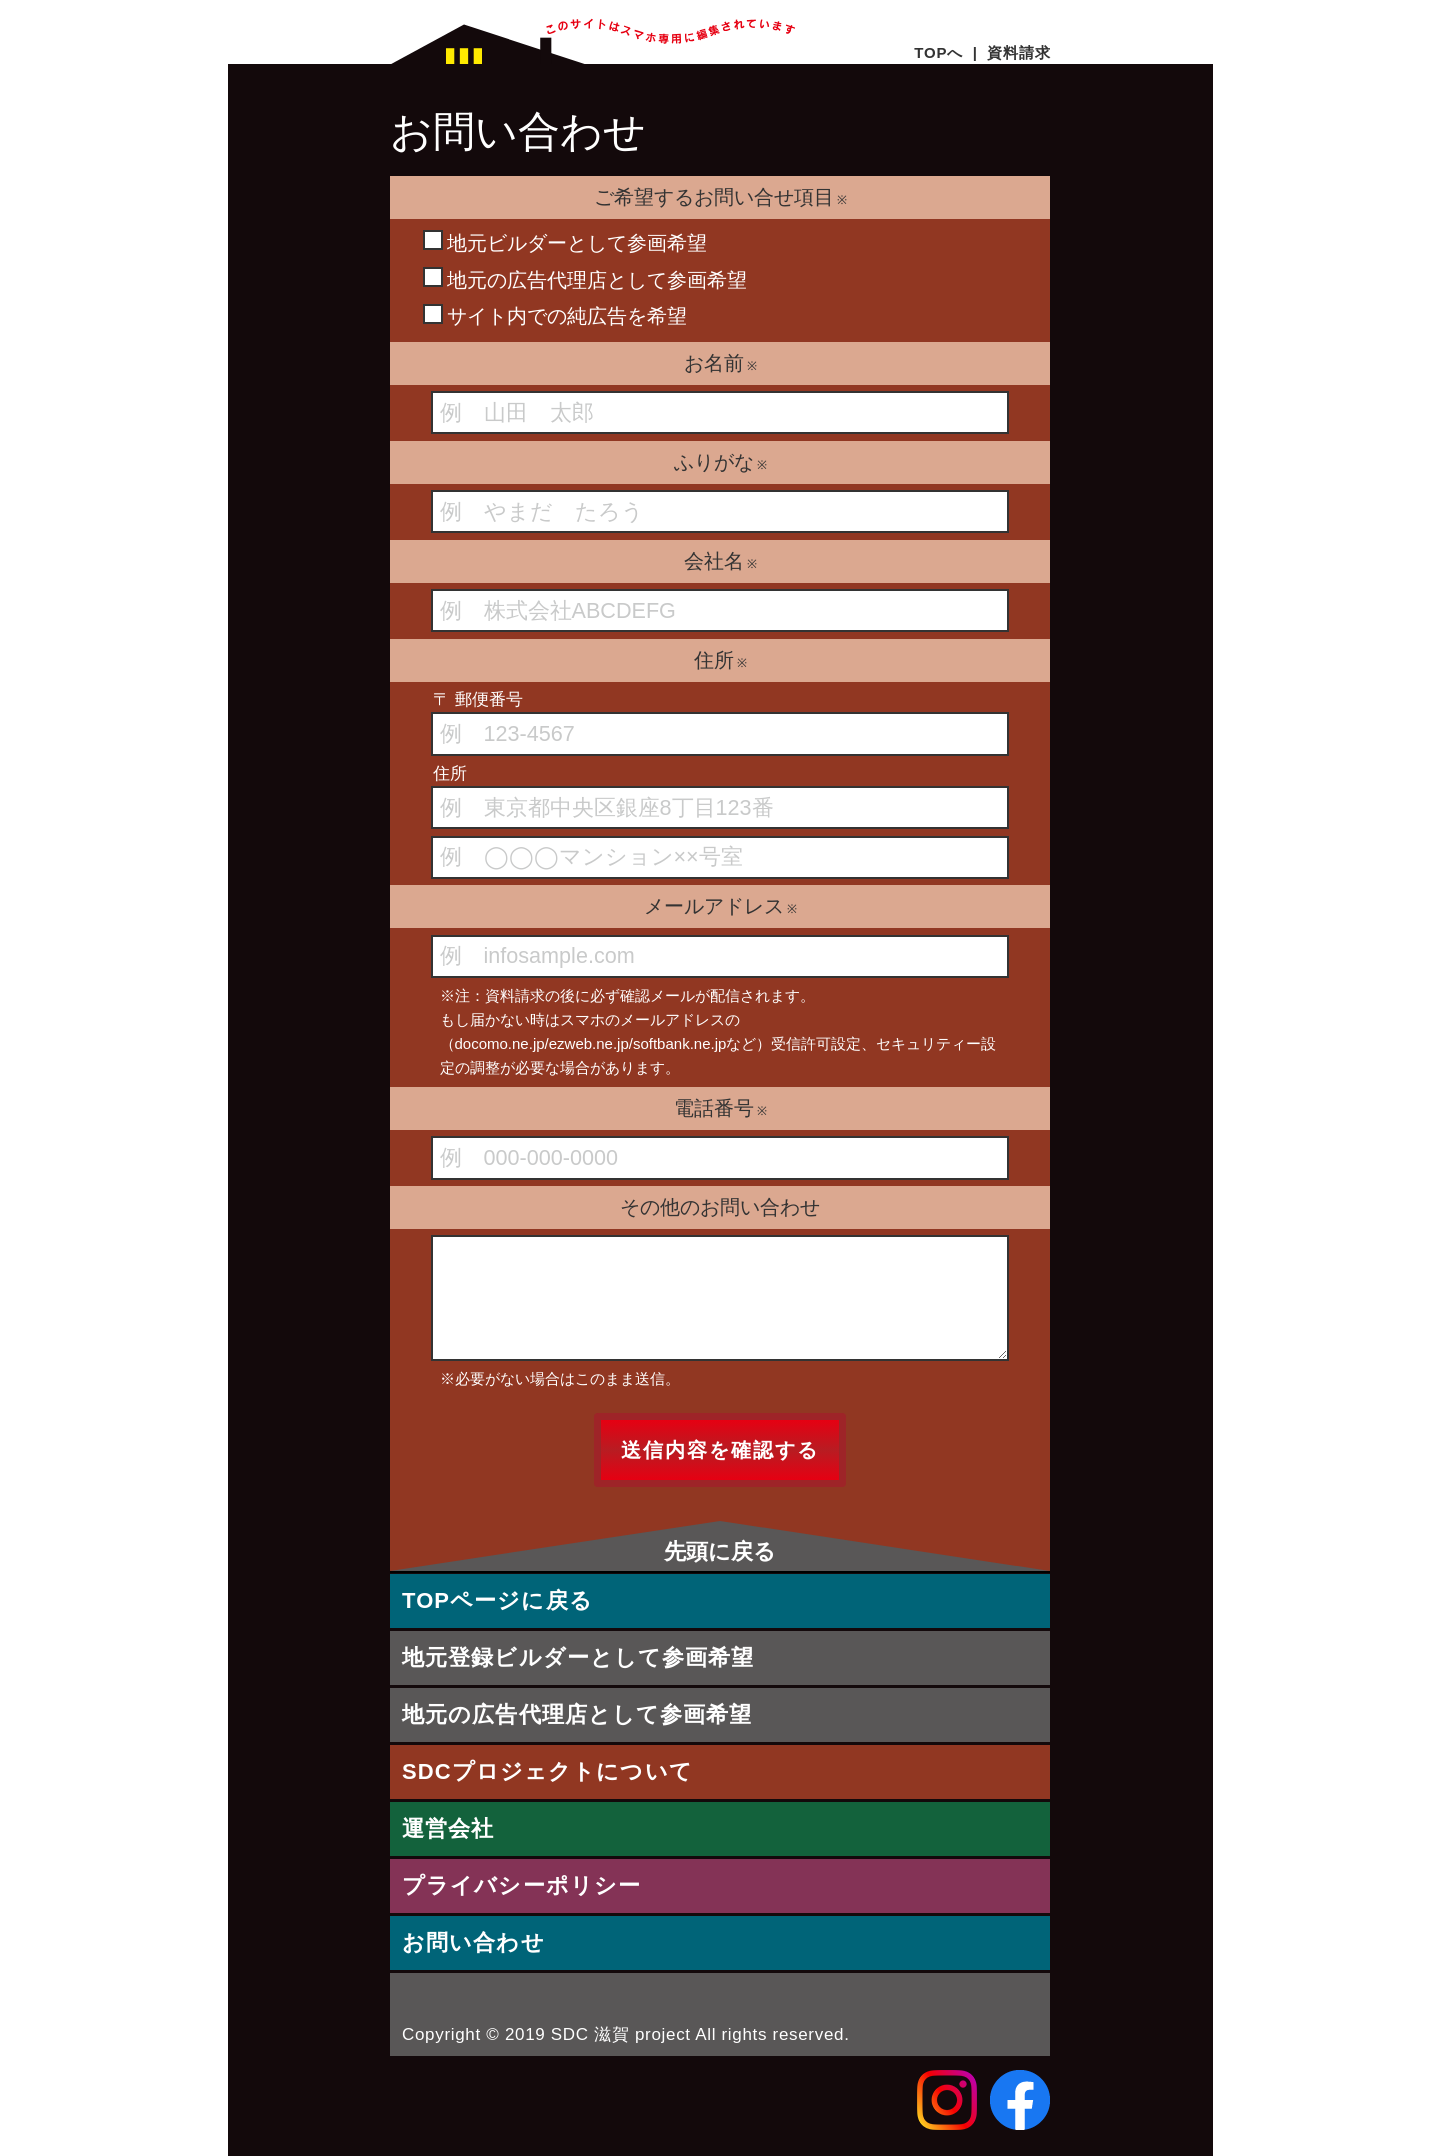 This screenshot has width=1440, height=2156. What do you see at coordinates (555, 316) in the screenshot?
I see `サイト内での純広告を希望` at bounding box center [555, 316].